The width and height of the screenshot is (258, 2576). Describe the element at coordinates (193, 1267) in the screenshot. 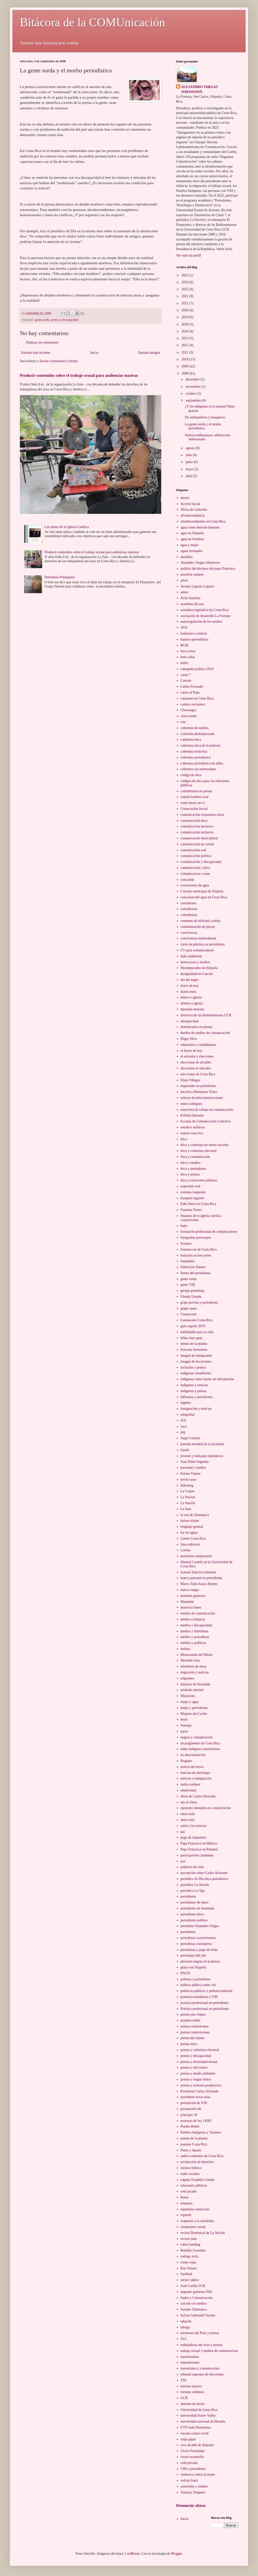

I see `Fútbol por Dentro` at that location.